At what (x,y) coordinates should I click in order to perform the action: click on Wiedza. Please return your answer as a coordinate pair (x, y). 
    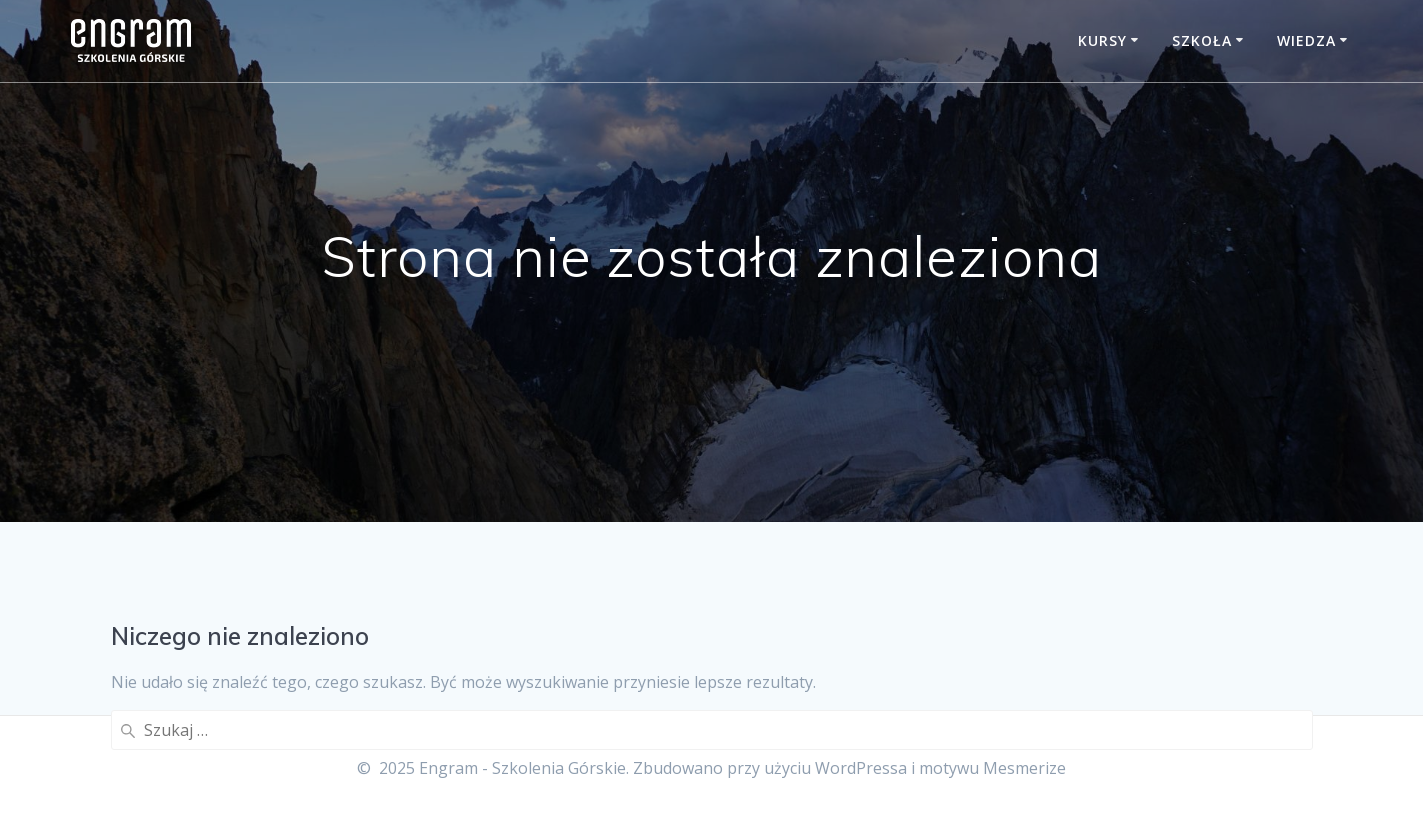
    Looking at the image, I should click on (1306, 40).